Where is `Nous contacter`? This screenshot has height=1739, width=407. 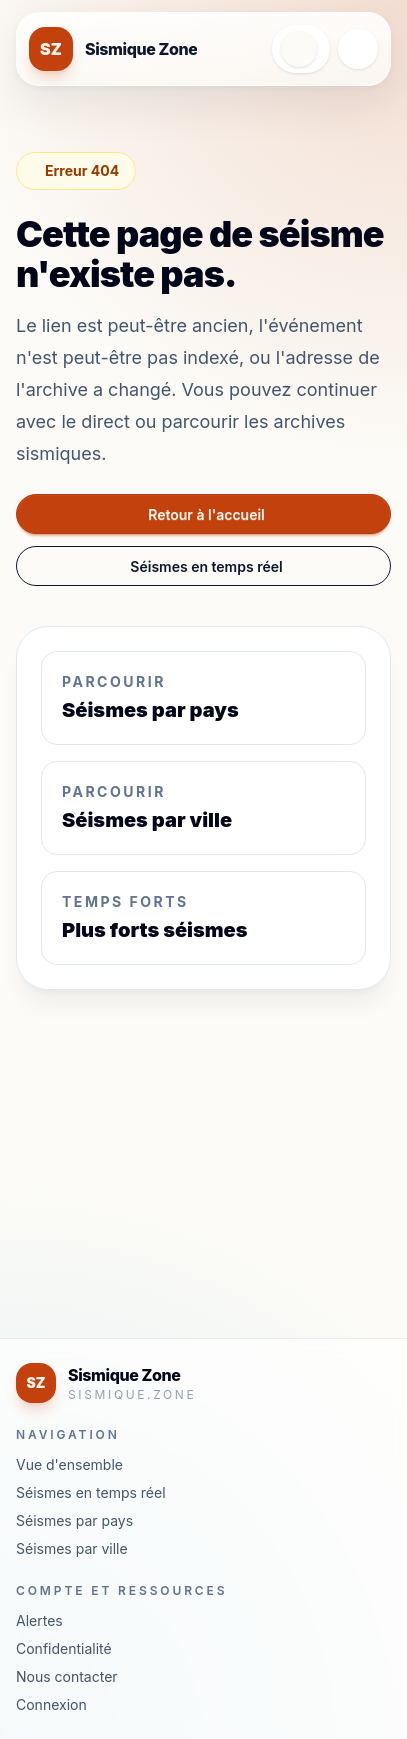 Nous contacter is located at coordinates (67, 1676).